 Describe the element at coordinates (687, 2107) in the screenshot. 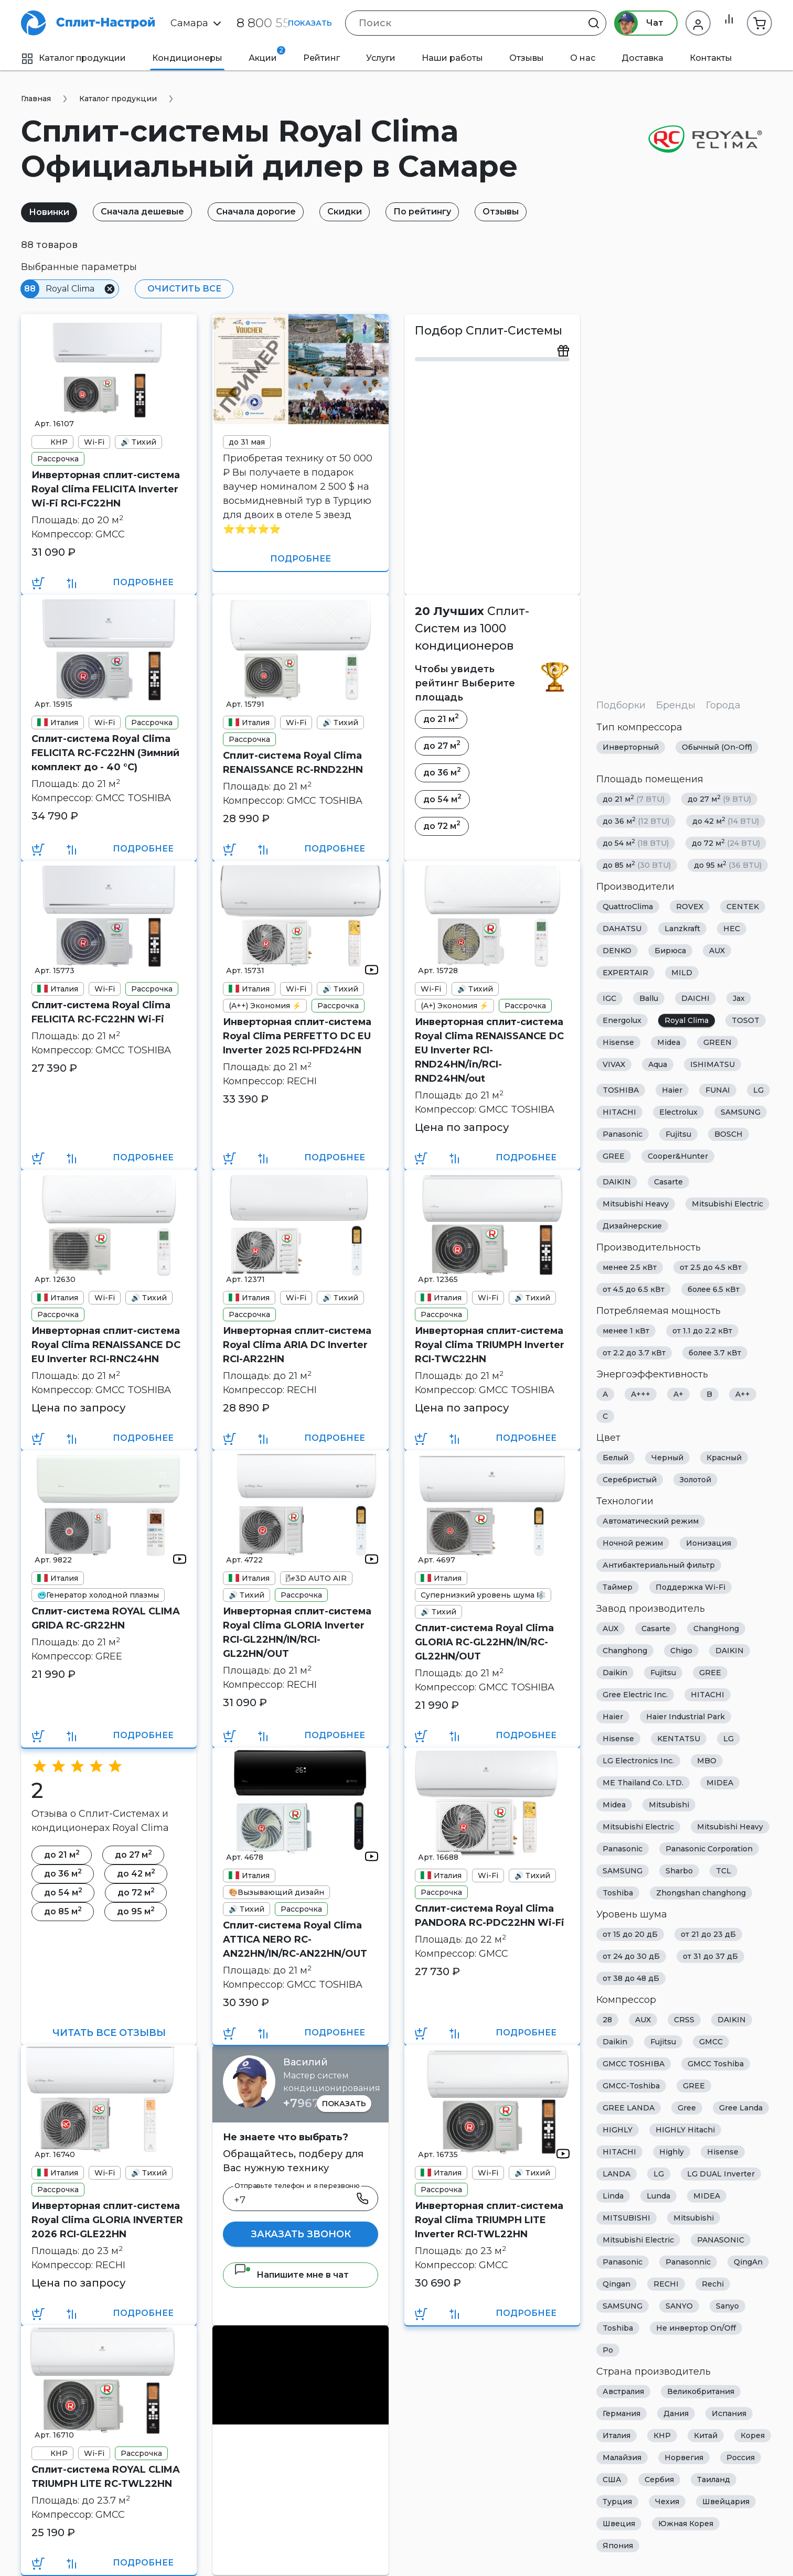

I see `Gree` at that location.